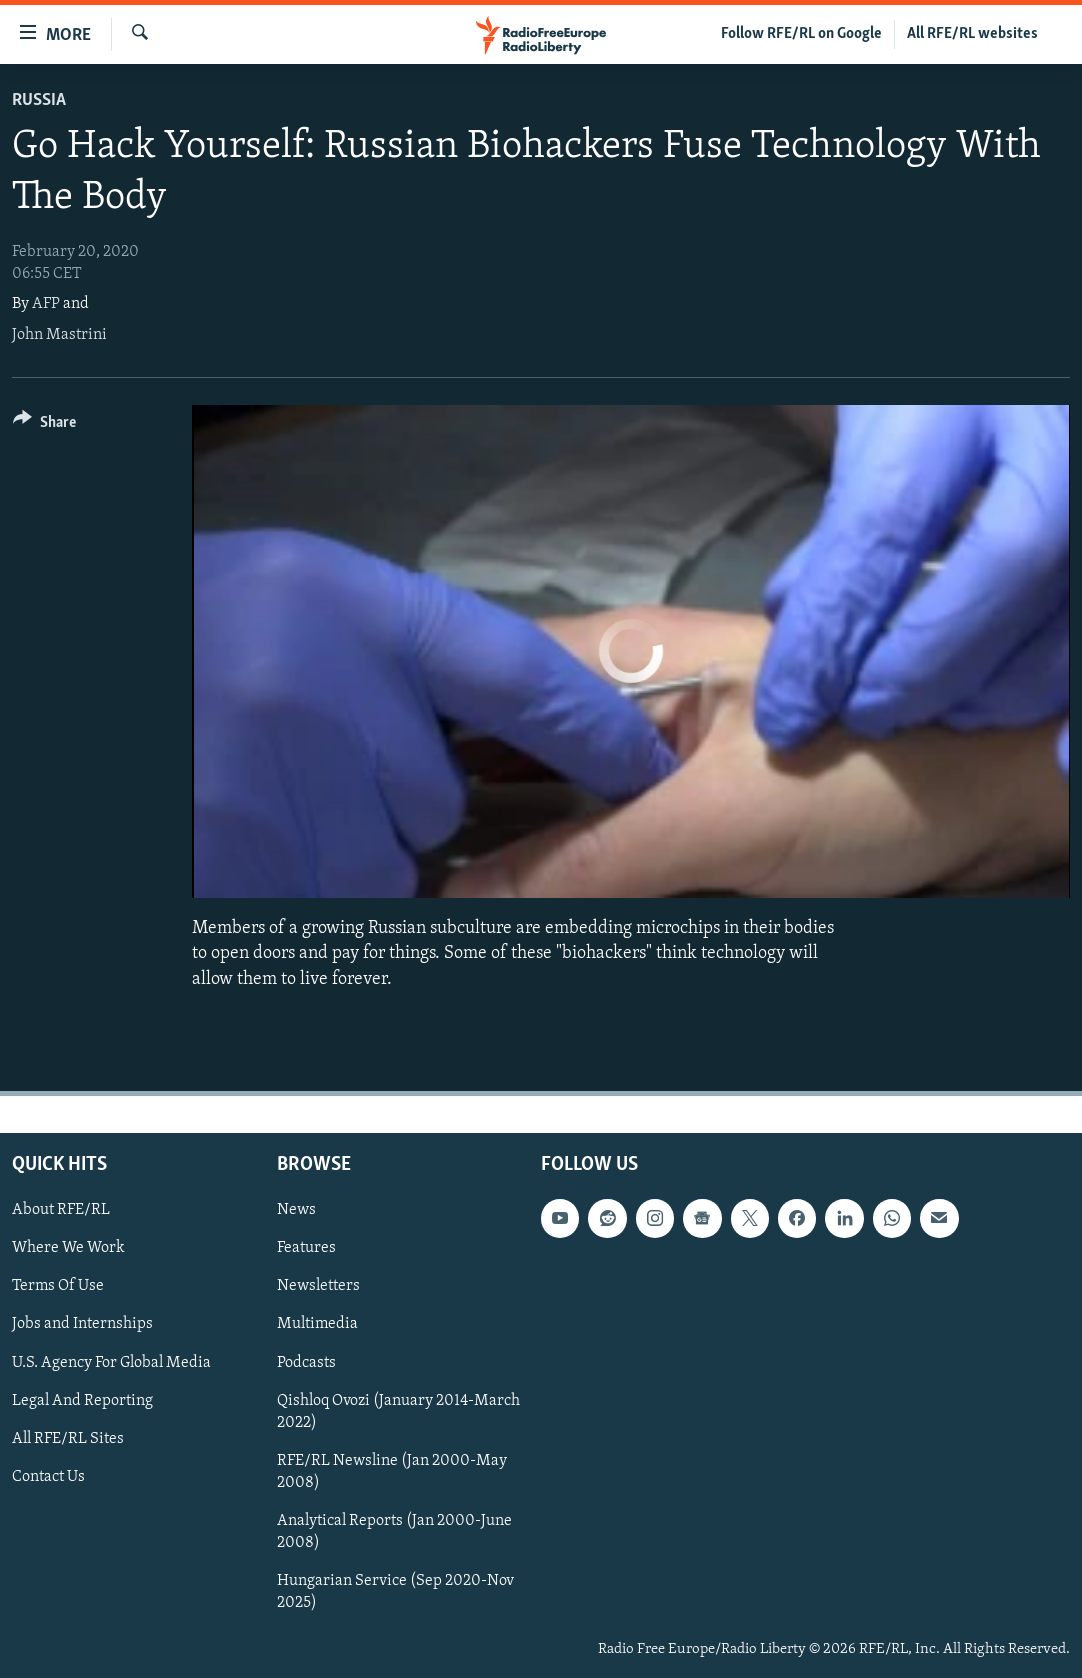 This screenshot has height=1678, width=1082. What do you see at coordinates (972, 34) in the screenshot?
I see `All RFE/RL websites` at bounding box center [972, 34].